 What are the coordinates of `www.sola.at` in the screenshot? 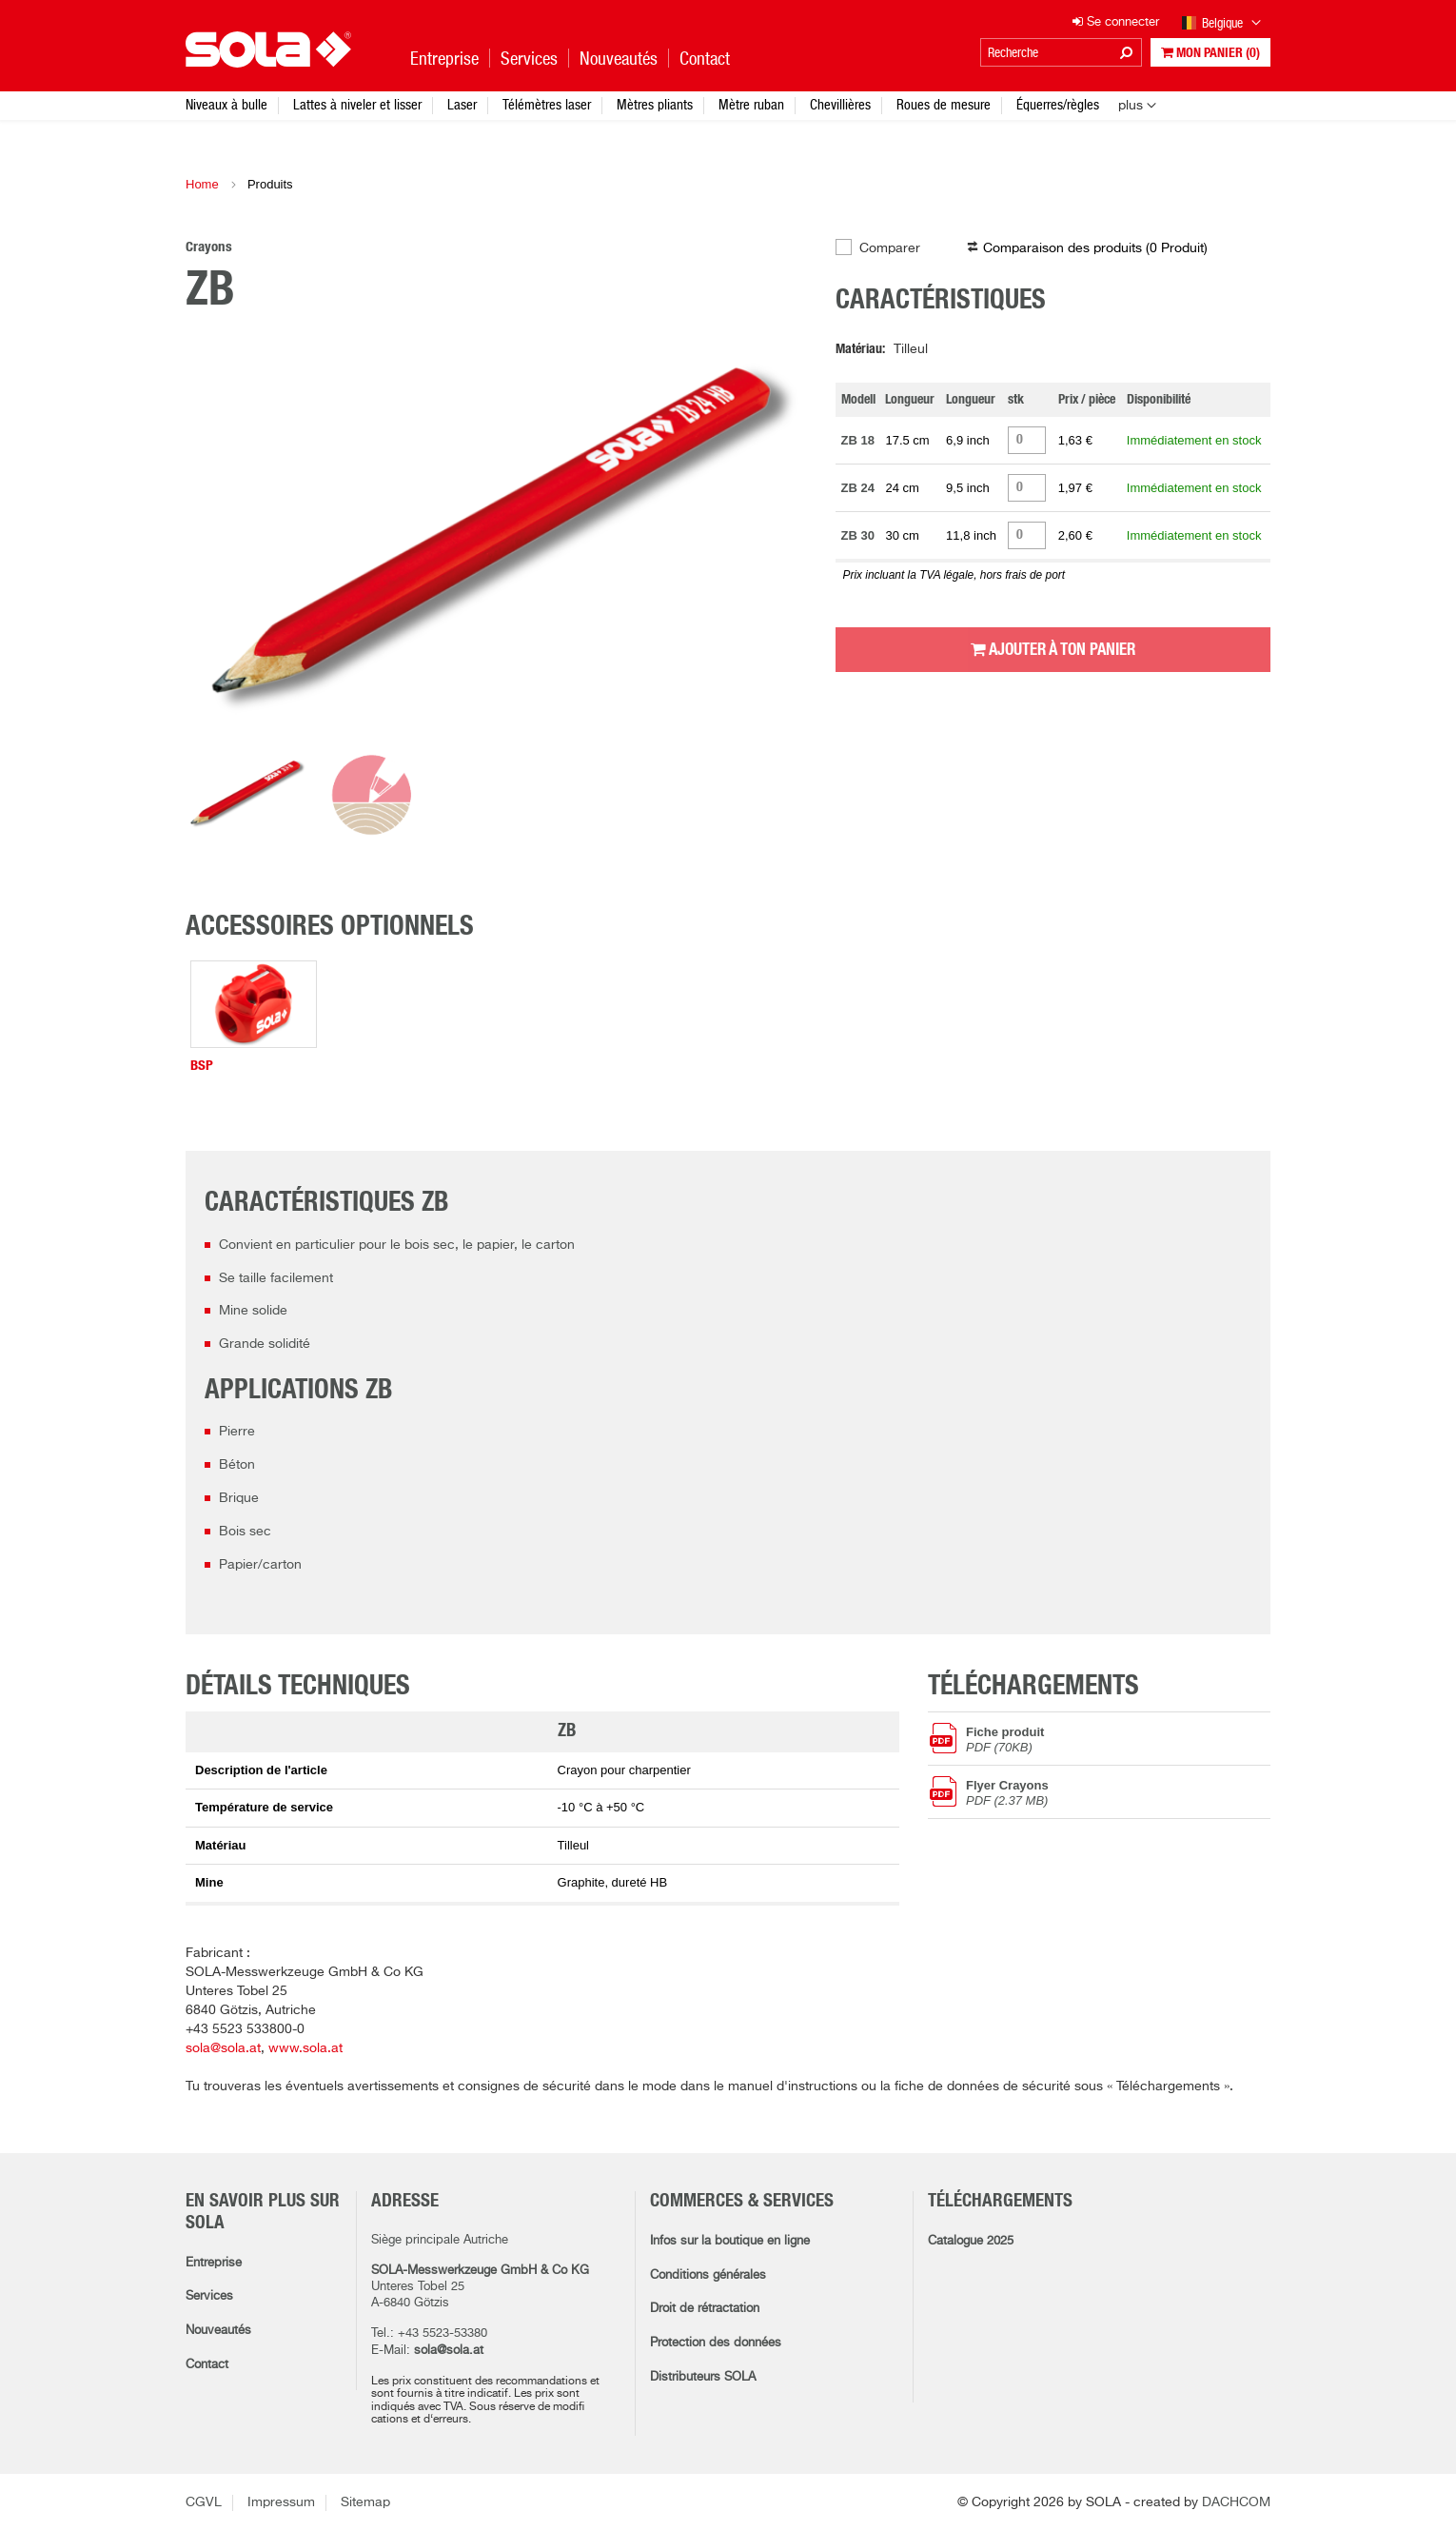 It's located at (305, 2048).